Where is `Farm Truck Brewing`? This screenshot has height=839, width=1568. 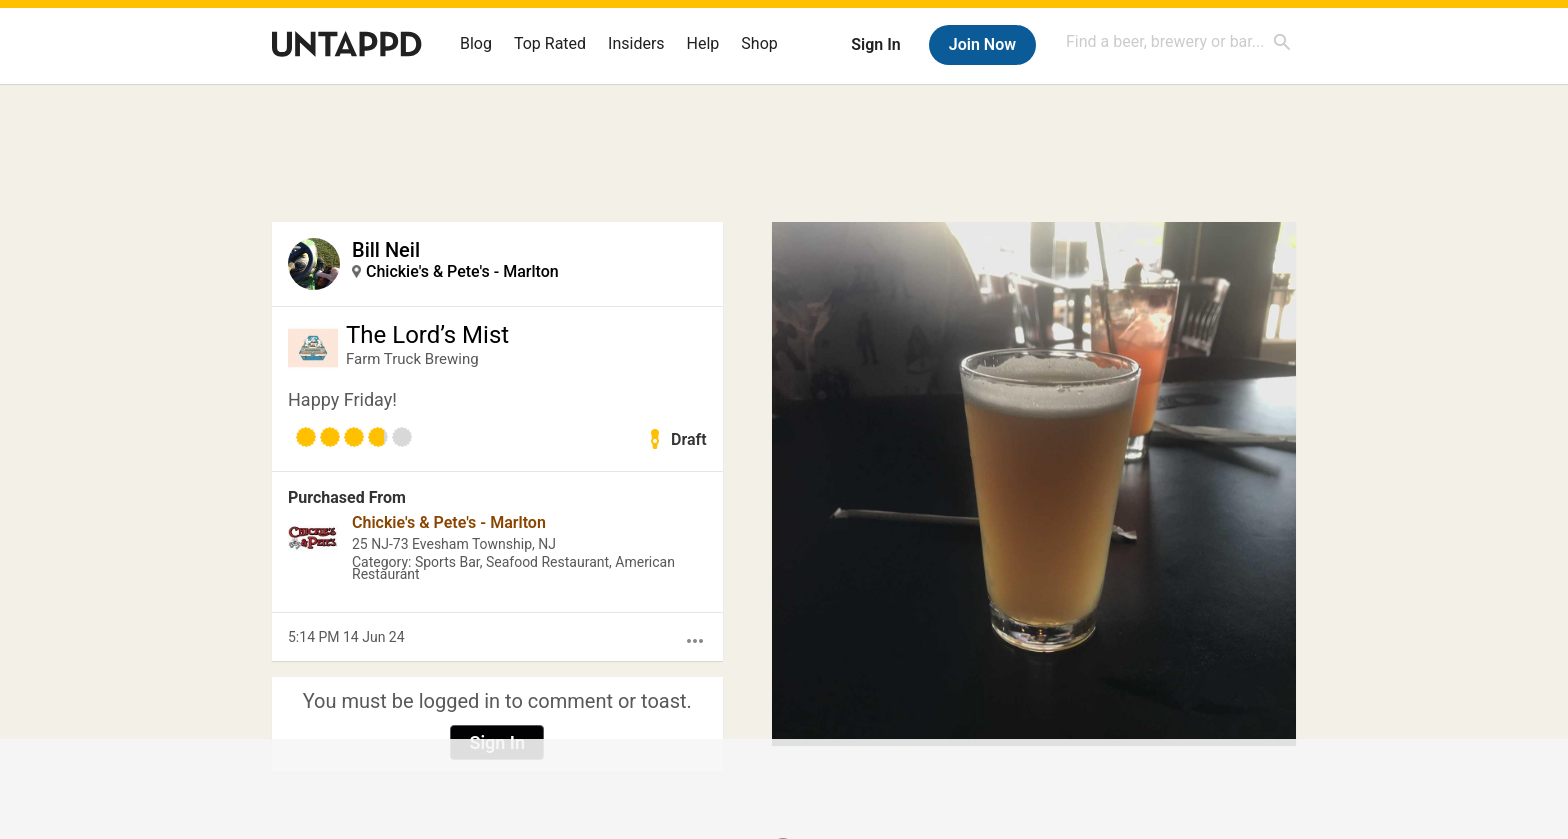
Farm Truck Brewing is located at coordinates (412, 359).